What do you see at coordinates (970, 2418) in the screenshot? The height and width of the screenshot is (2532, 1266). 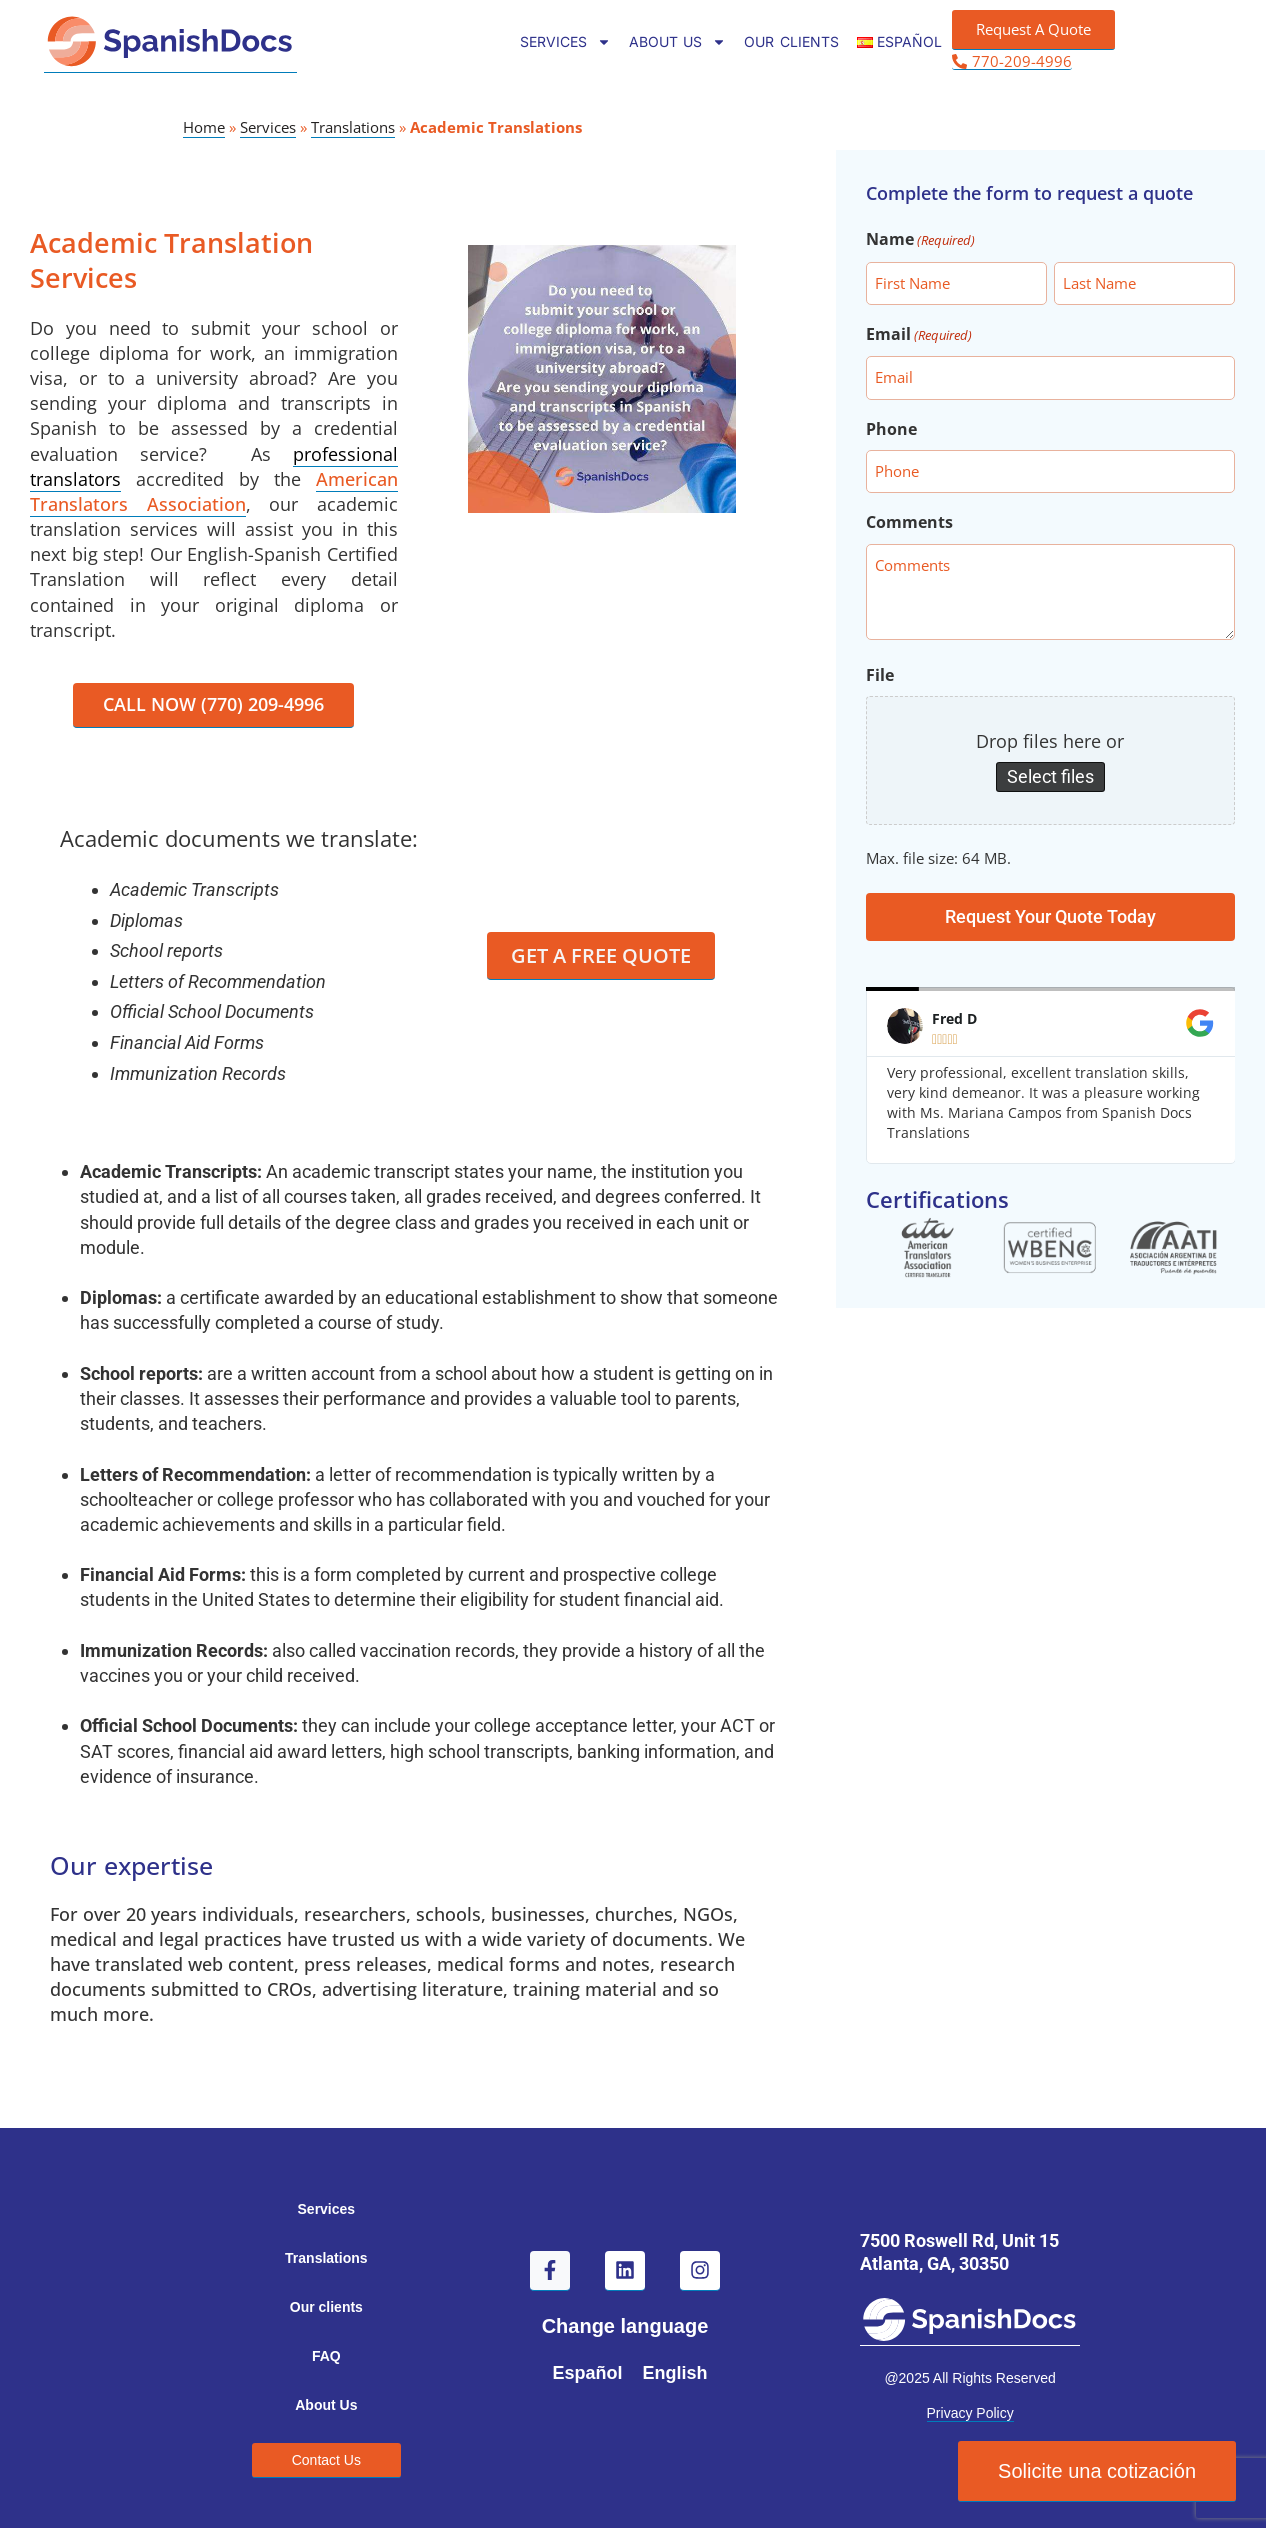 I see `Privacy Policy` at bounding box center [970, 2418].